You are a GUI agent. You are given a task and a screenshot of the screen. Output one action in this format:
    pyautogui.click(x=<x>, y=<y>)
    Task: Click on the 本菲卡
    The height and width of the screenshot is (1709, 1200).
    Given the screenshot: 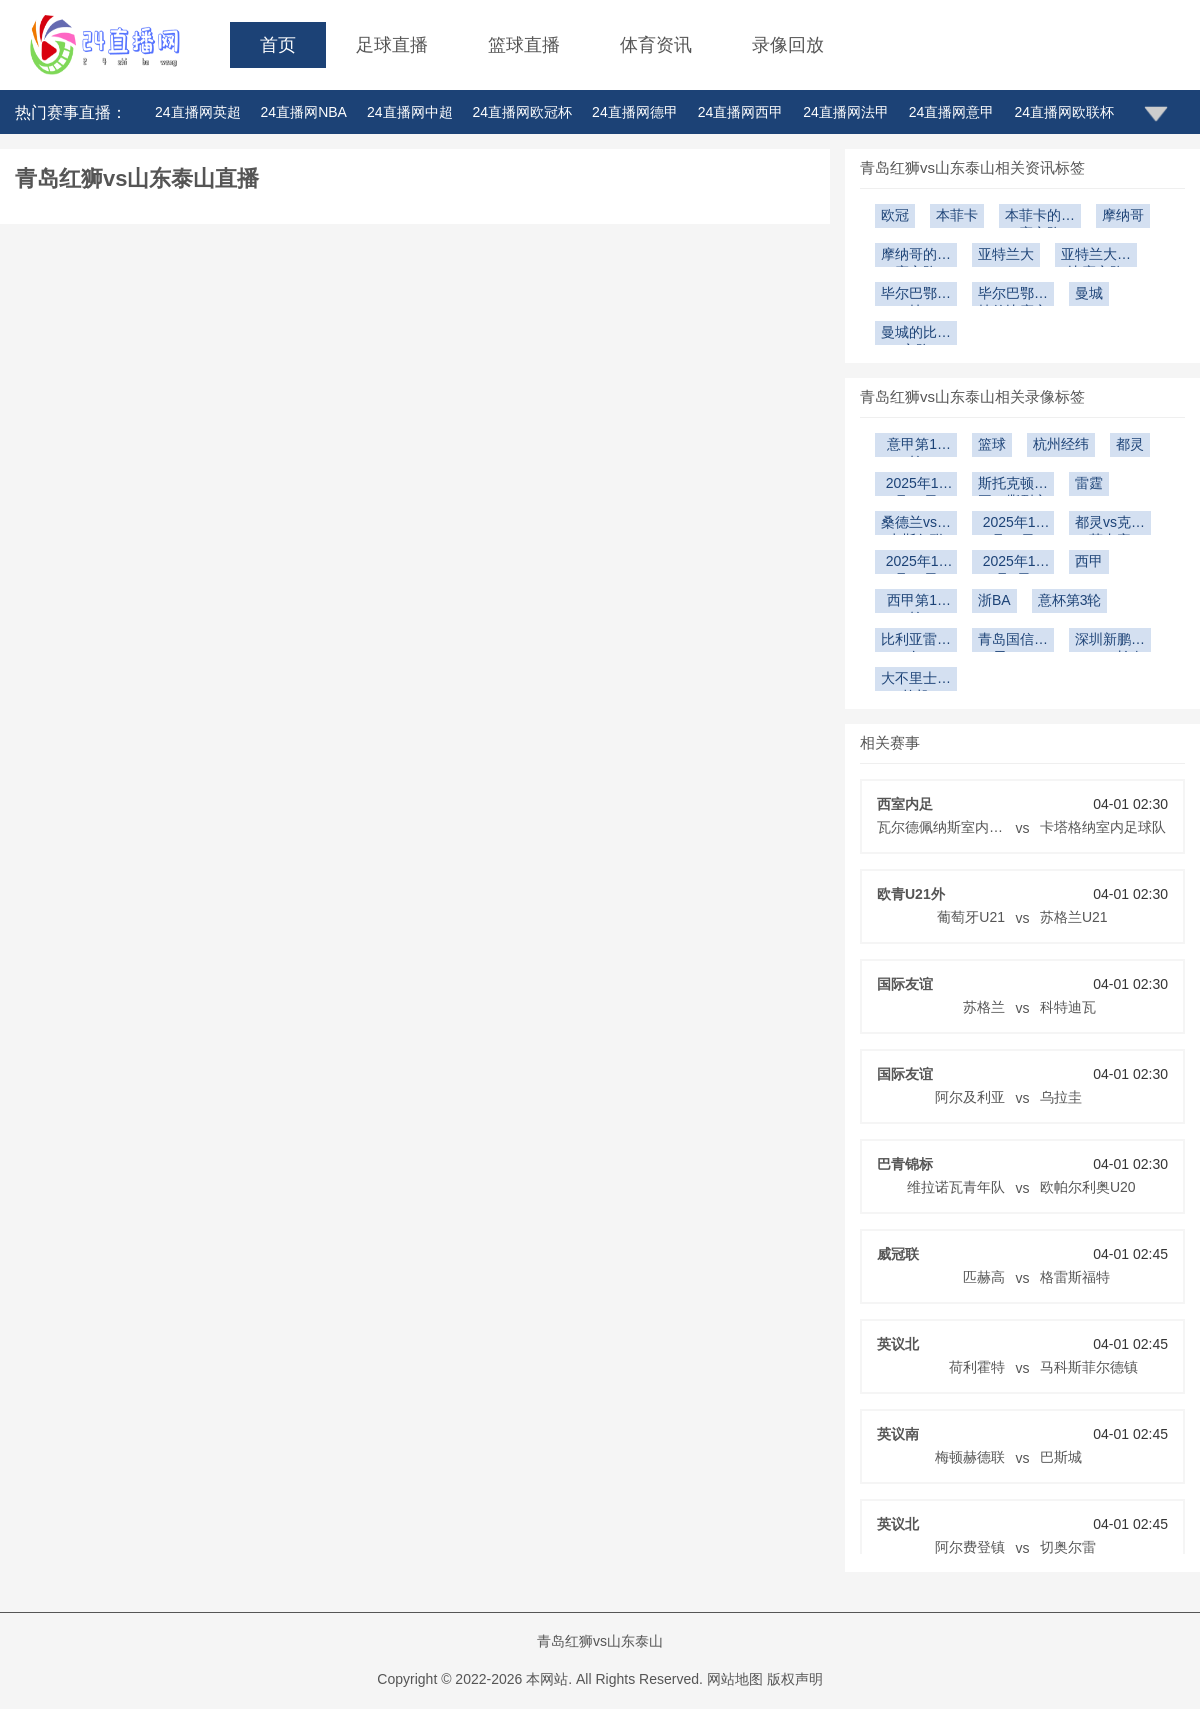 What is the action you would take?
    pyautogui.click(x=957, y=215)
    